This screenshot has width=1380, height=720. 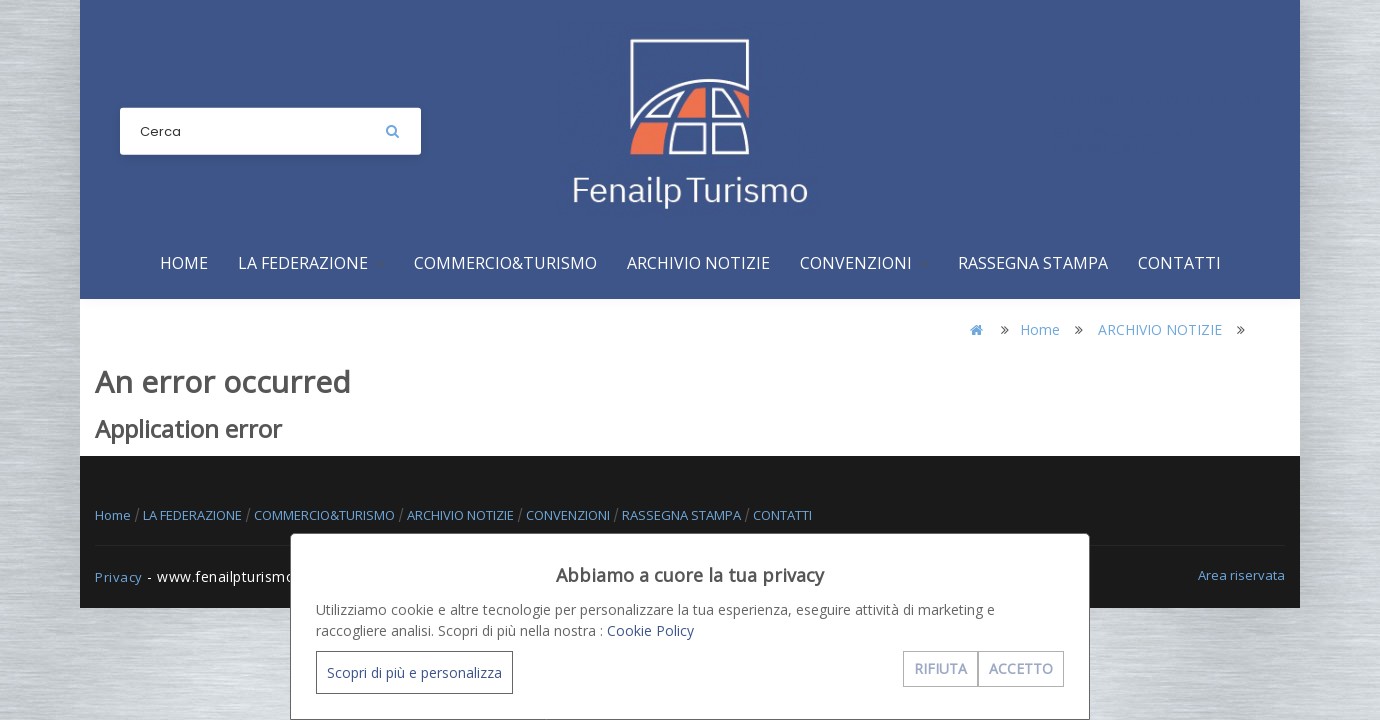 What do you see at coordinates (1021, 668) in the screenshot?
I see `ACCETTO` at bounding box center [1021, 668].